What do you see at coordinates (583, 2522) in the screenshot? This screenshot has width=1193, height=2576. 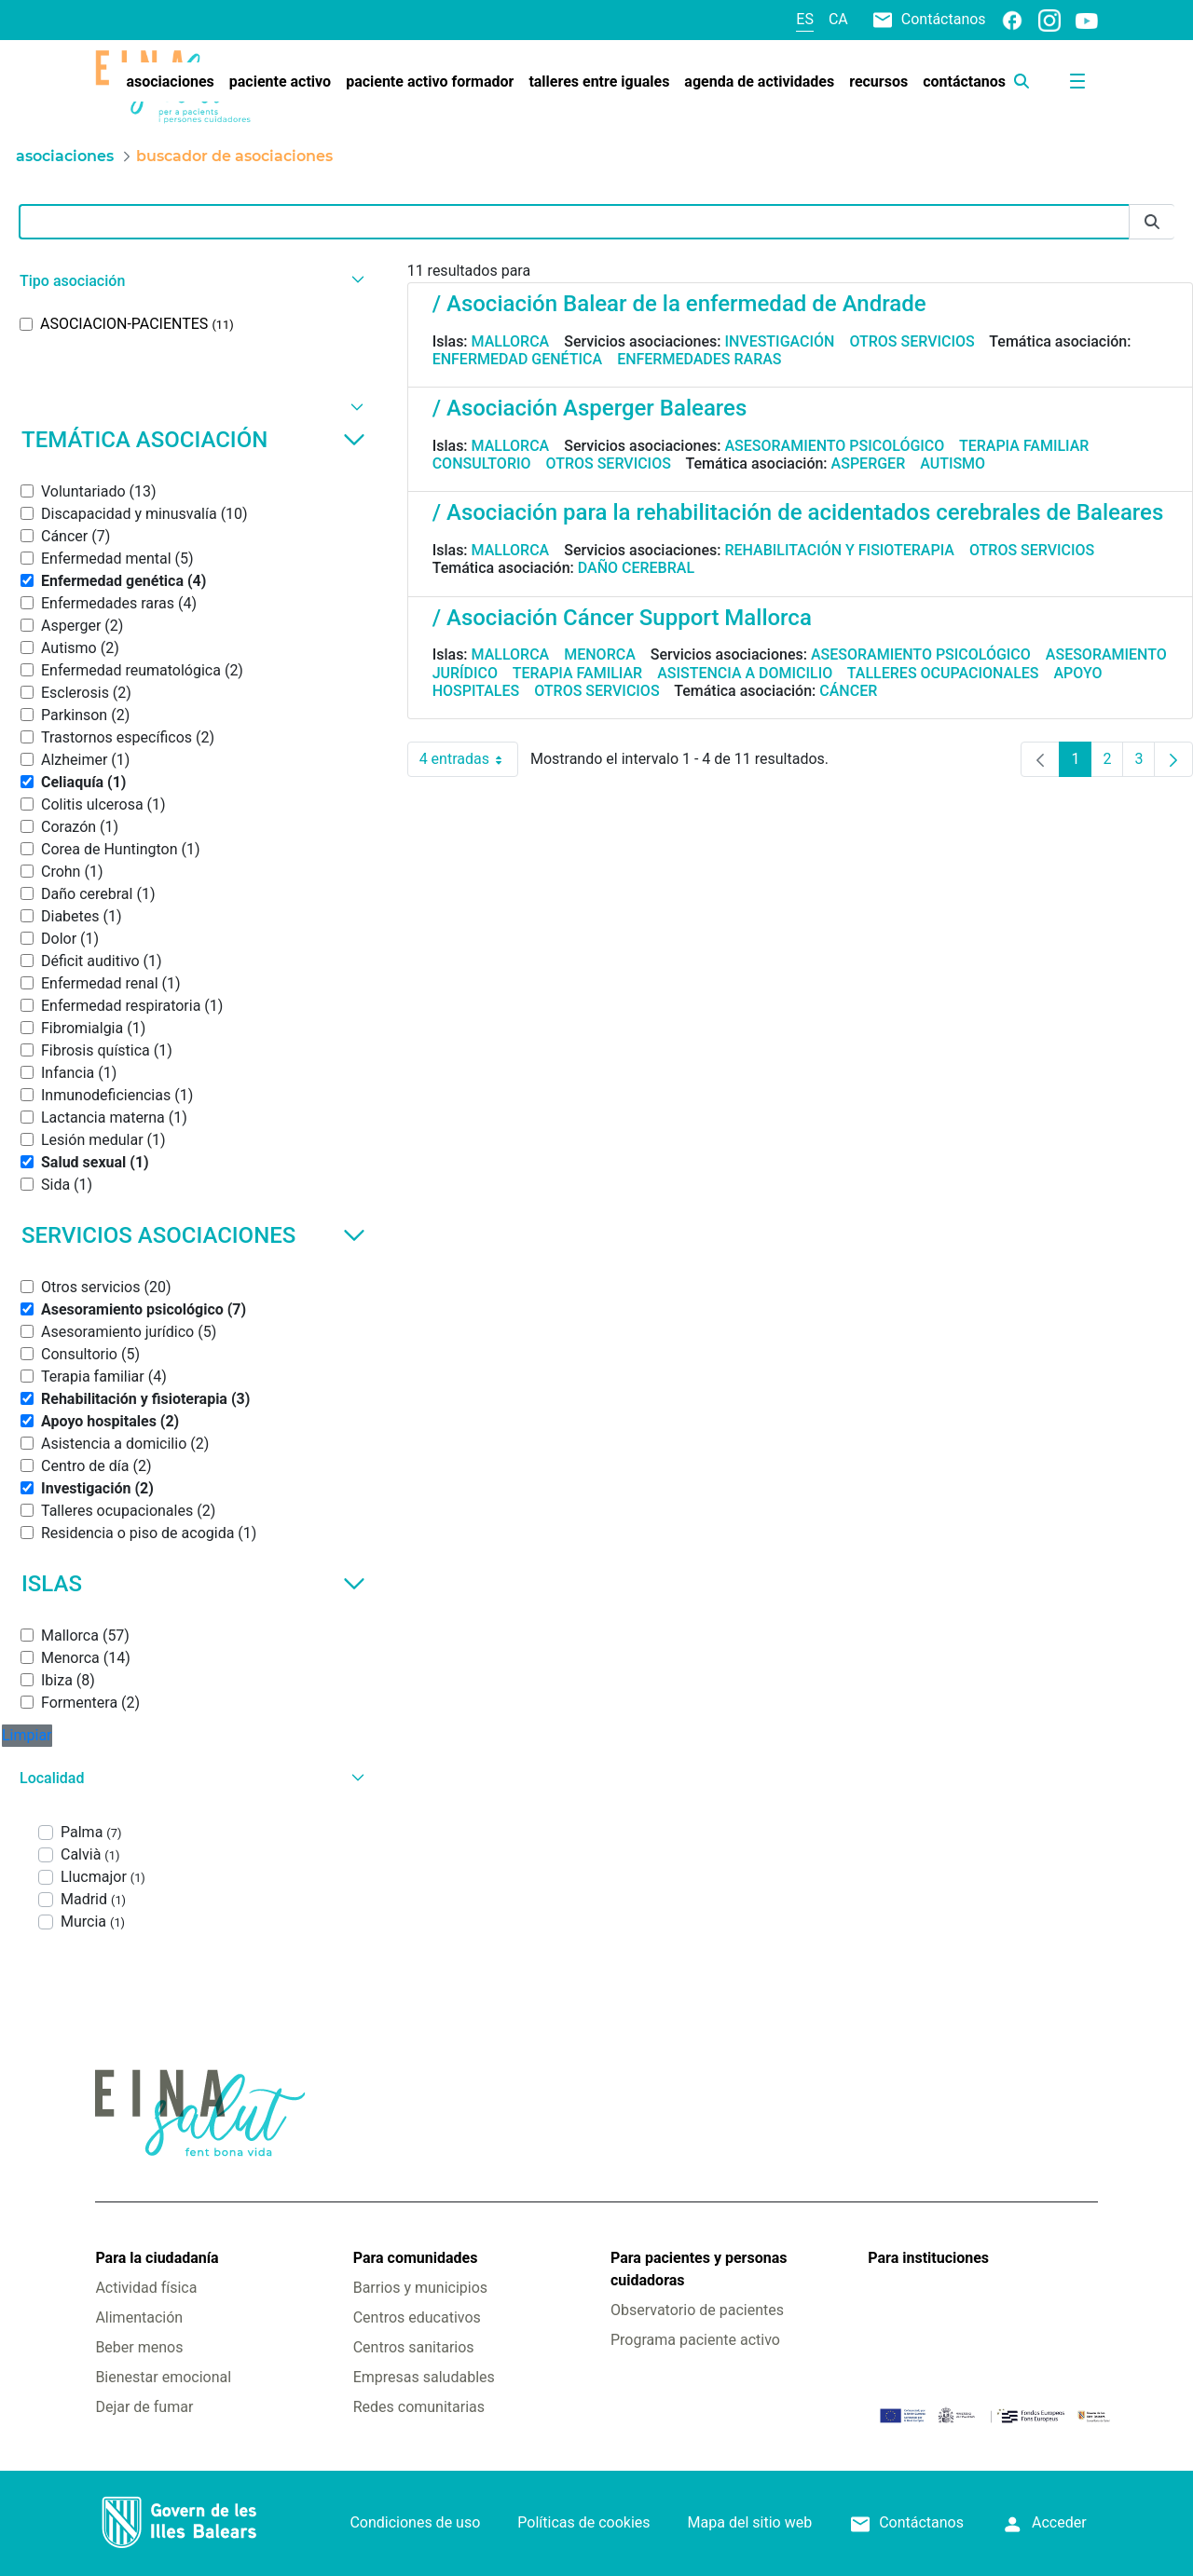 I see `Políticas de cookies` at bounding box center [583, 2522].